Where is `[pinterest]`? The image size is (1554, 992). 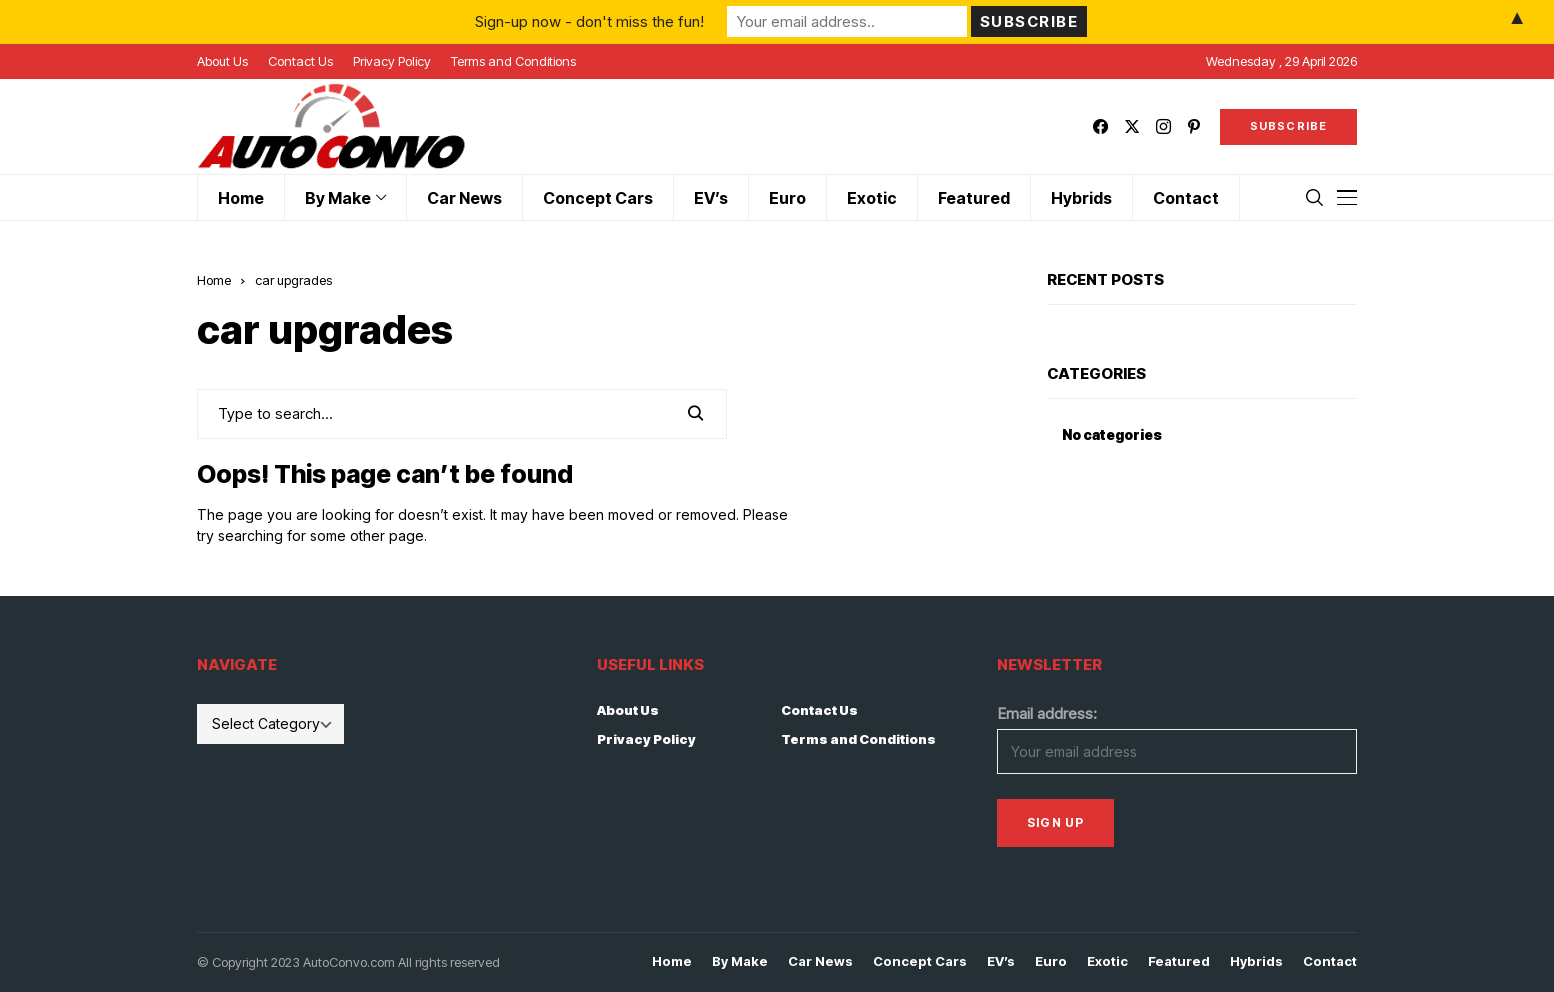
[pinterest] is located at coordinates (1194, 126).